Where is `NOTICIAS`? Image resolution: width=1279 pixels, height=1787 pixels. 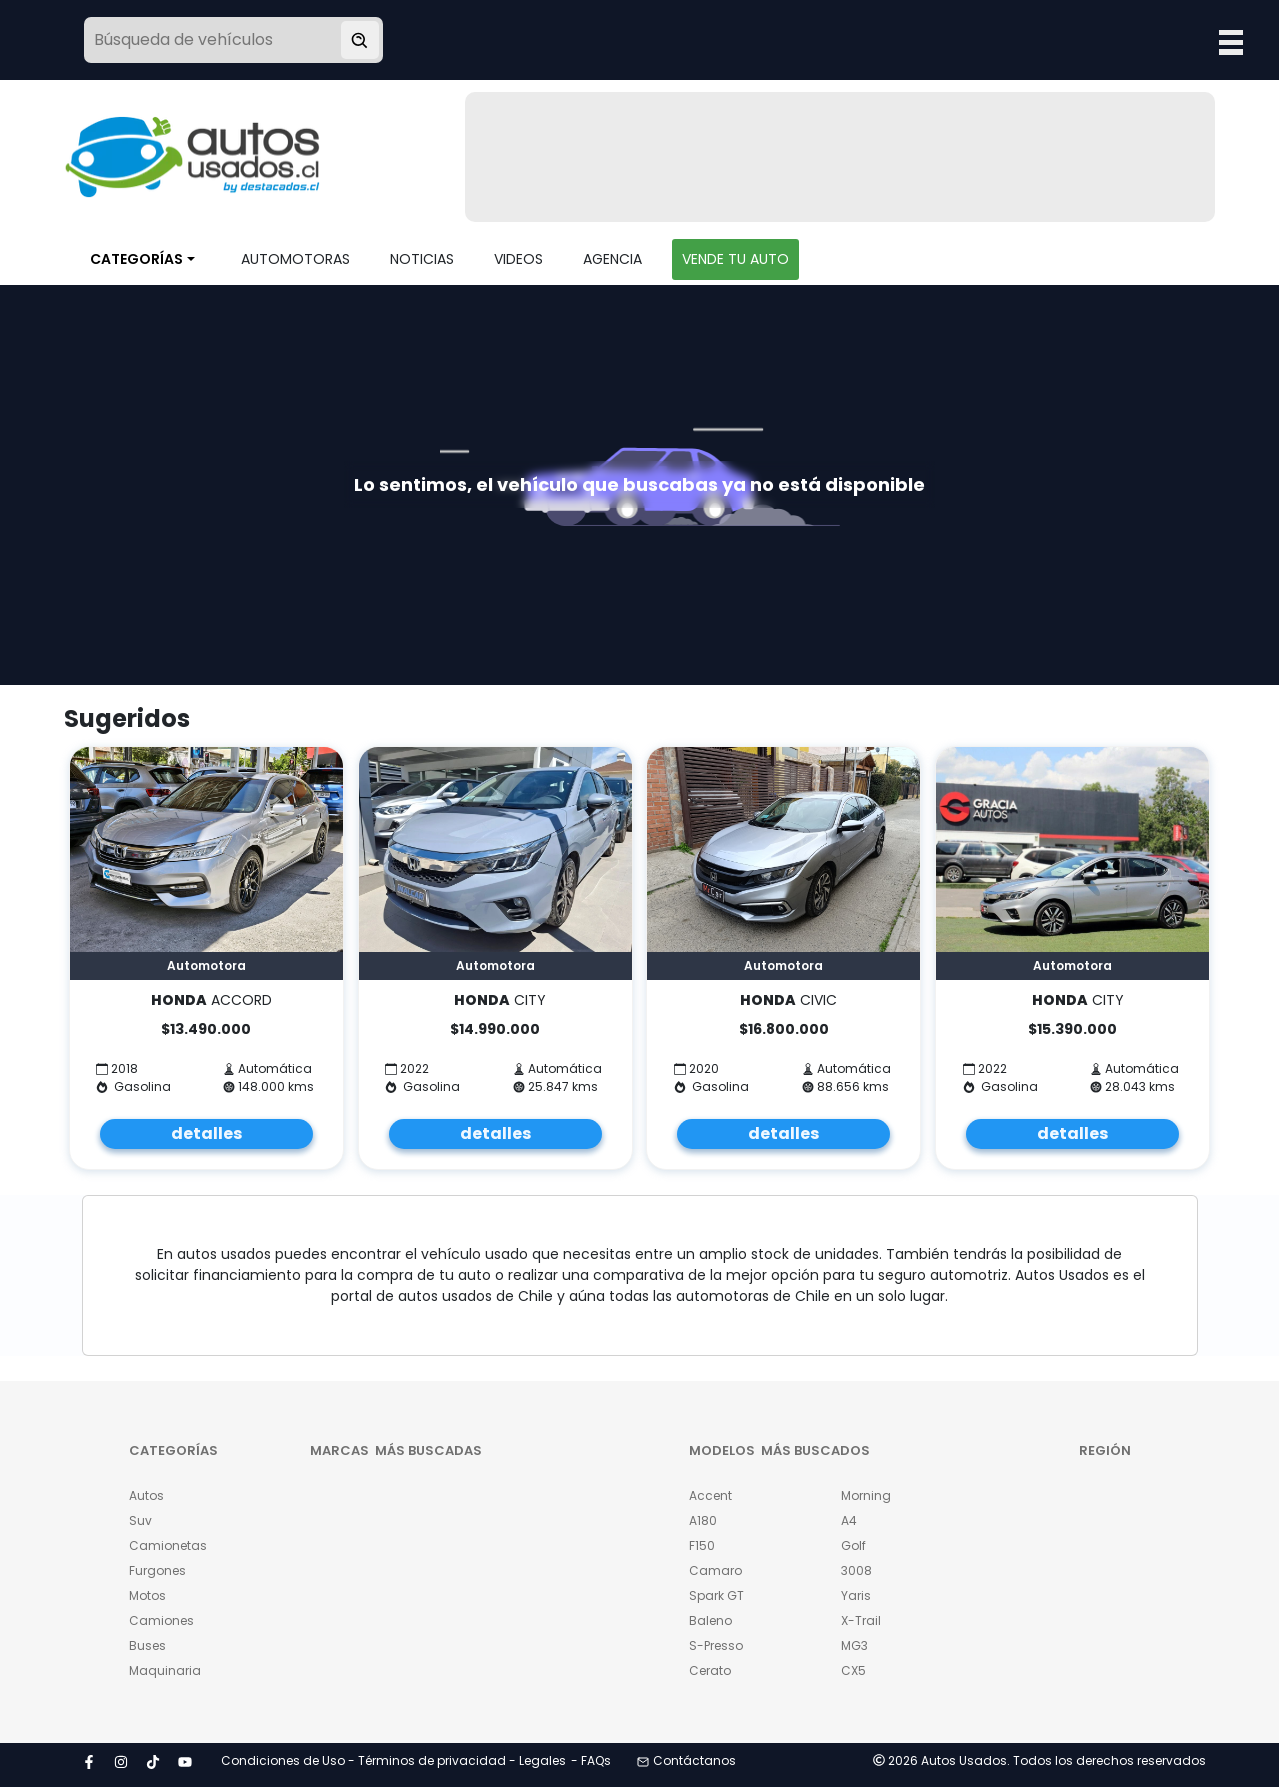
NOTICIAS is located at coordinates (422, 259).